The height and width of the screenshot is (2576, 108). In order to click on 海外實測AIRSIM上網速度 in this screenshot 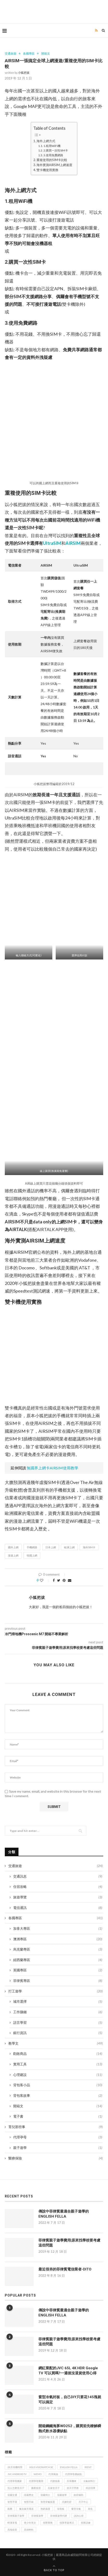, I will do `click(54, 165)`.